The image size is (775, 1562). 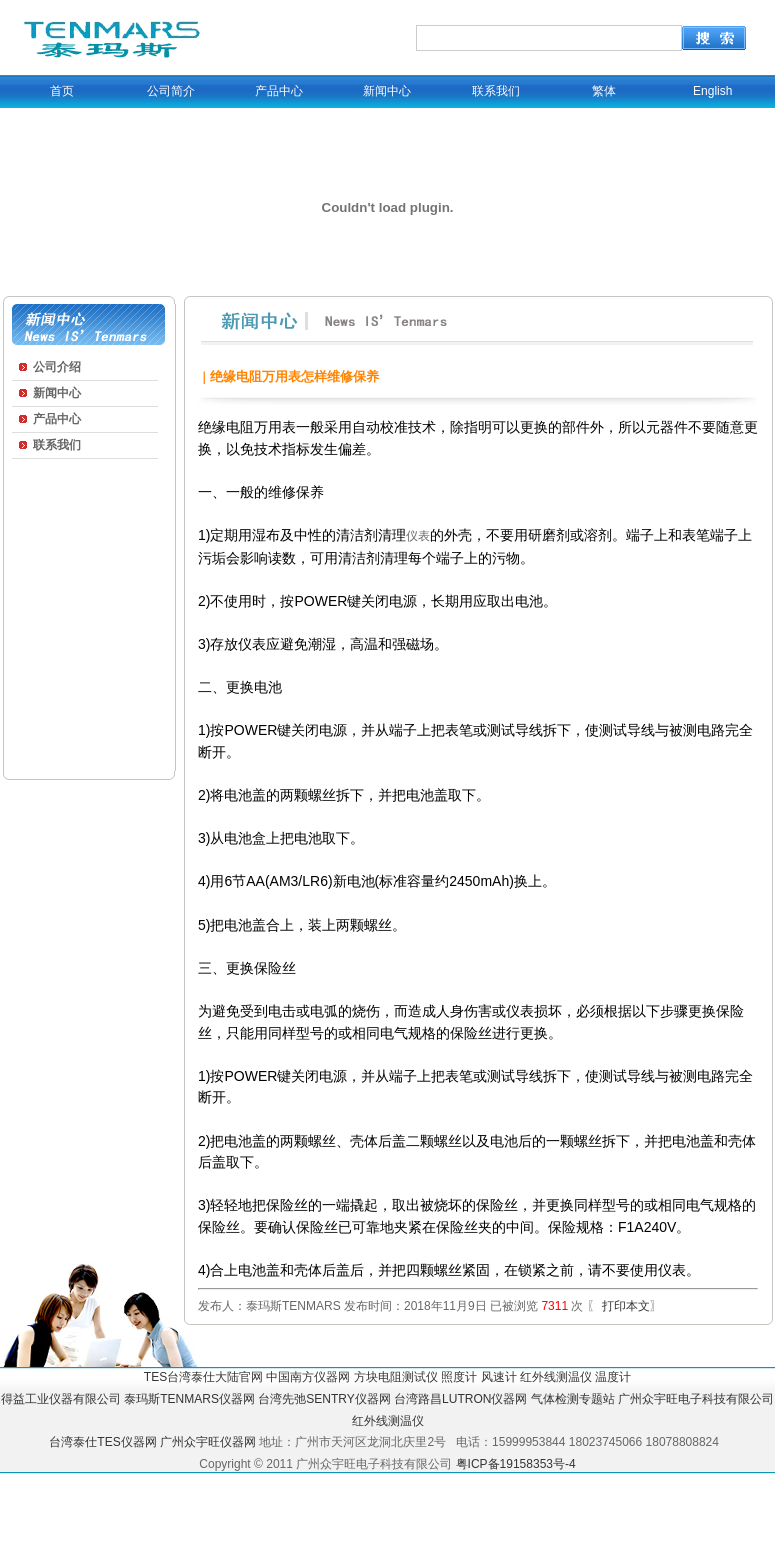 I want to click on 公司介绍, so click(x=57, y=367).